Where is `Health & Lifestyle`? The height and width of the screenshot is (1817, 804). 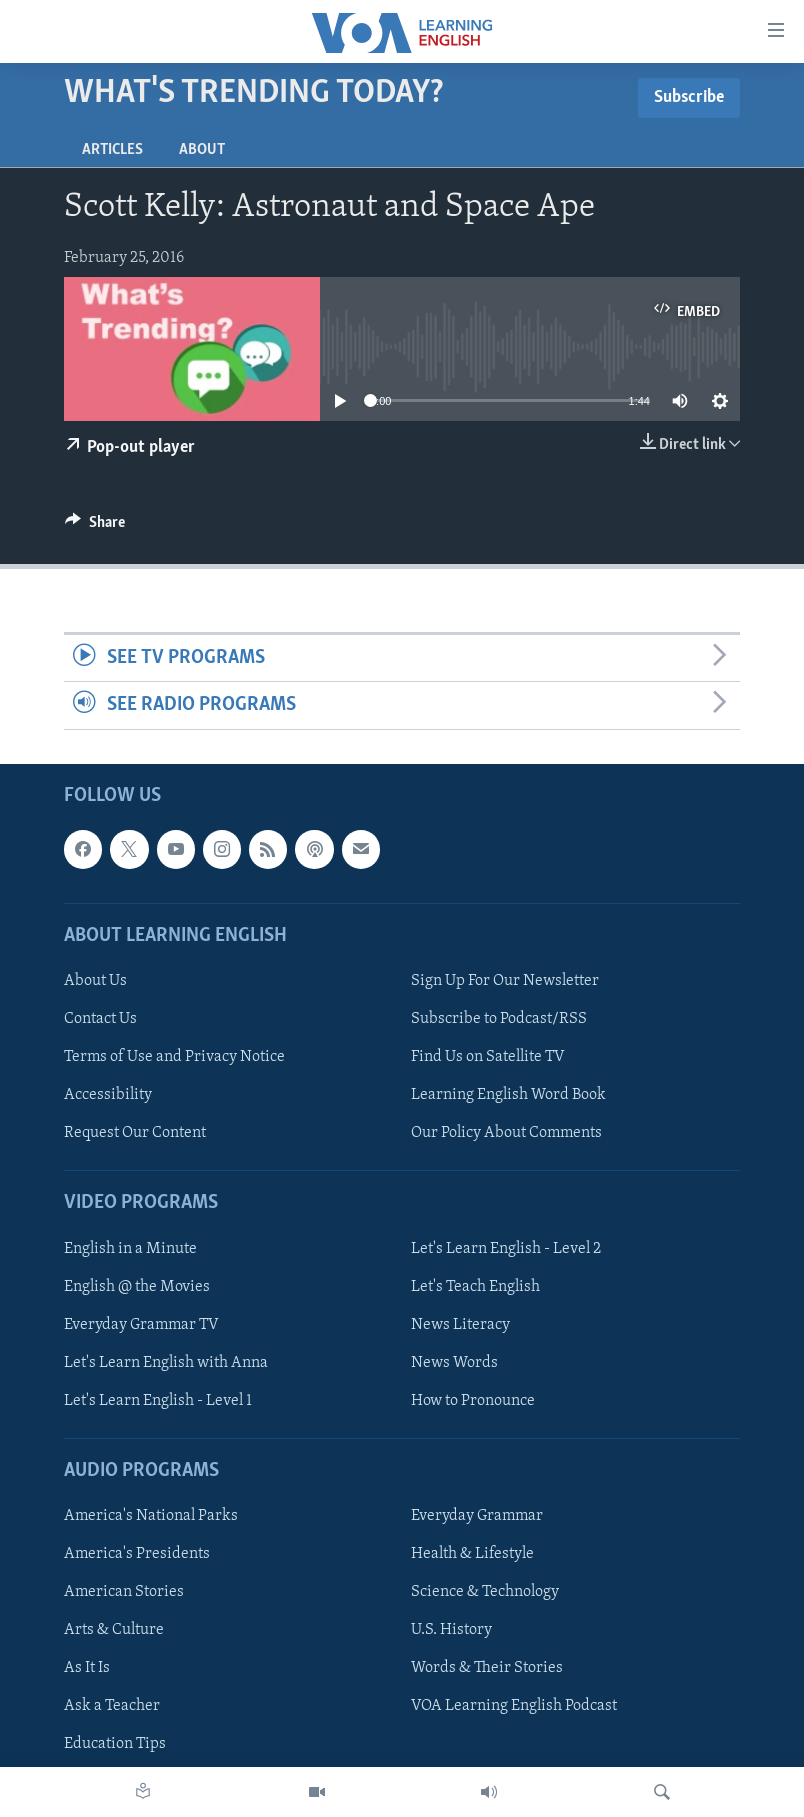
Health & Lifestyle is located at coordinates (472, 1554).